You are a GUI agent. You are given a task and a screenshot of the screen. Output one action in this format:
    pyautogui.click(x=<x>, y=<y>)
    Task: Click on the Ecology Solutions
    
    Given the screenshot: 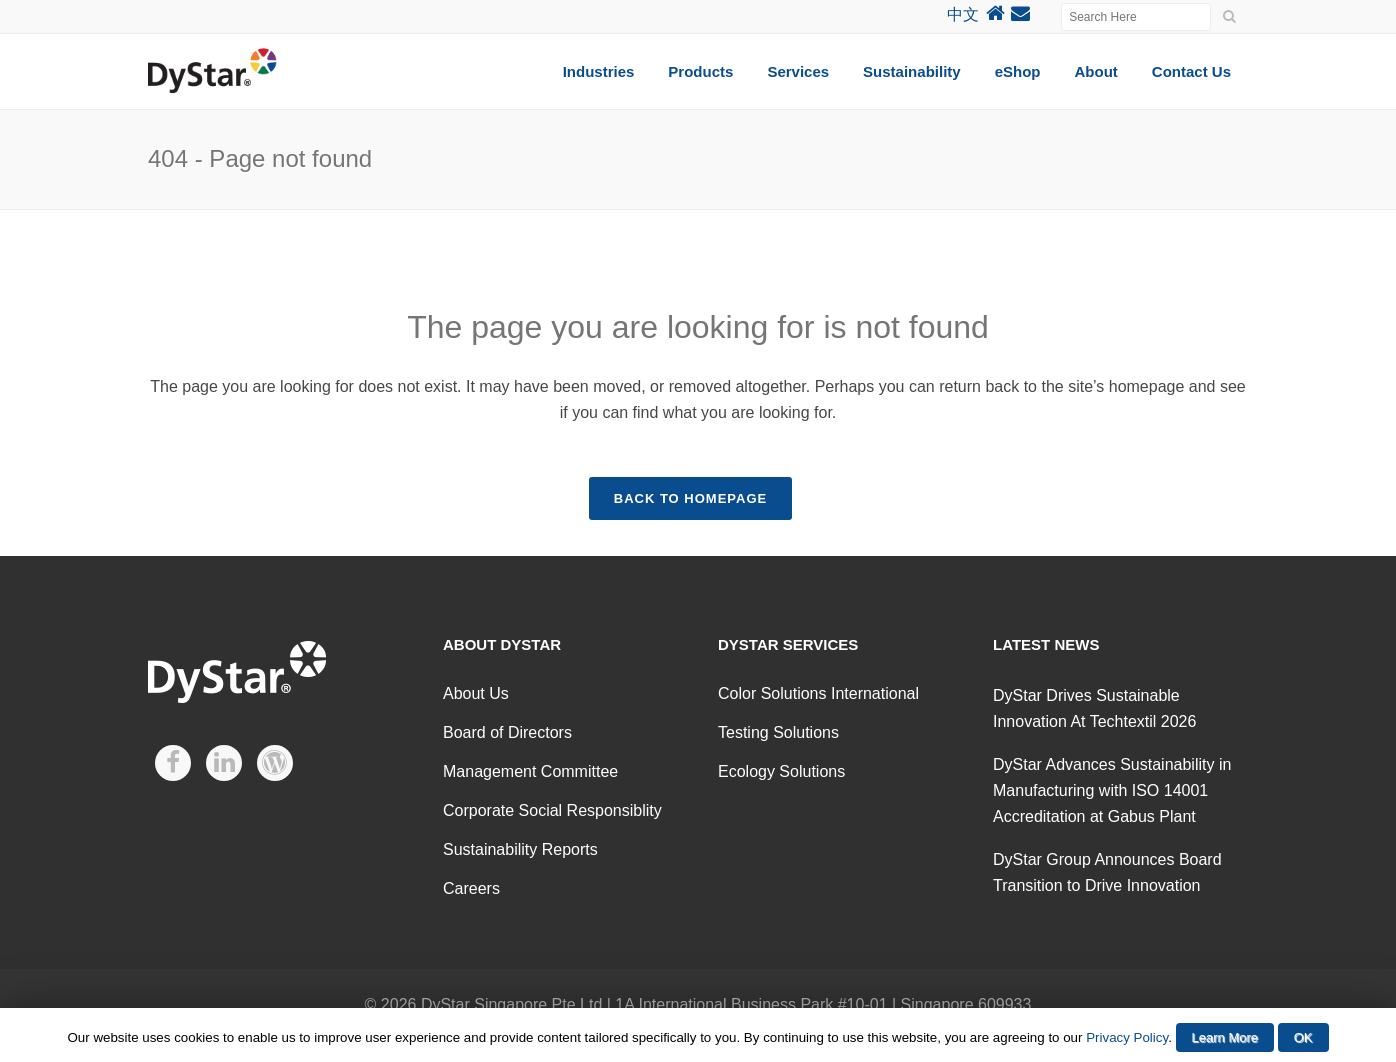 What is the action you would take?
    pyautogui.click(x=781, y=771)
    